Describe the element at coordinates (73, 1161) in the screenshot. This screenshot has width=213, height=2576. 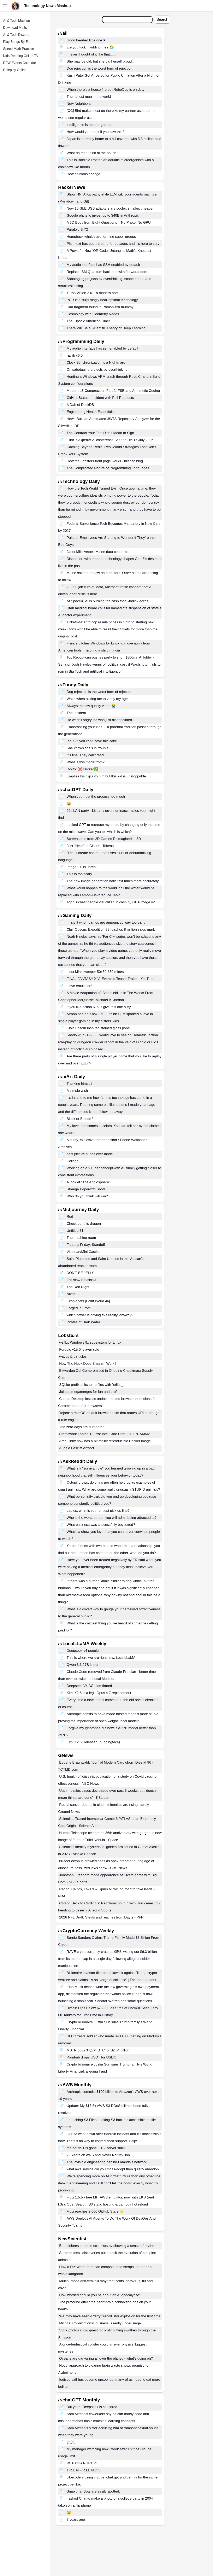
I see `Collage` at that location.